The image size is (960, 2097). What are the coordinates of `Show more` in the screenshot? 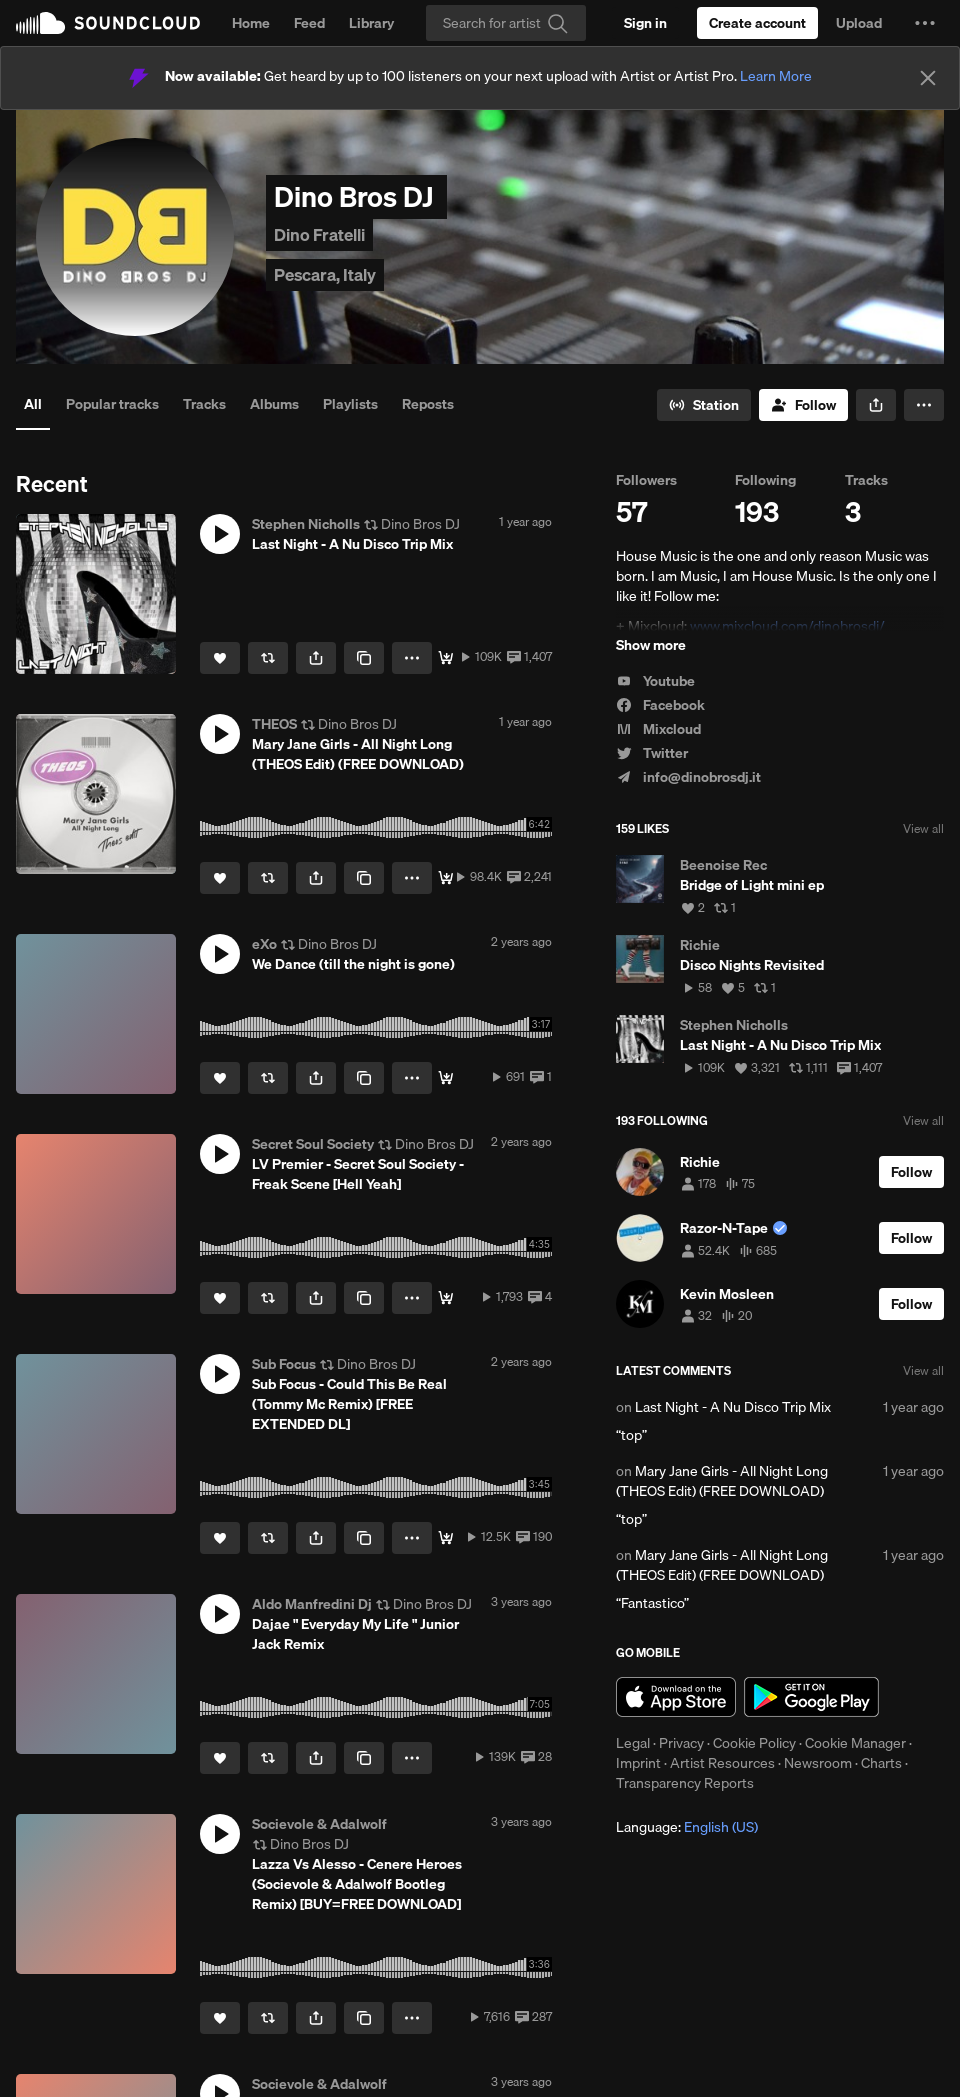 It's located at (651, 645).